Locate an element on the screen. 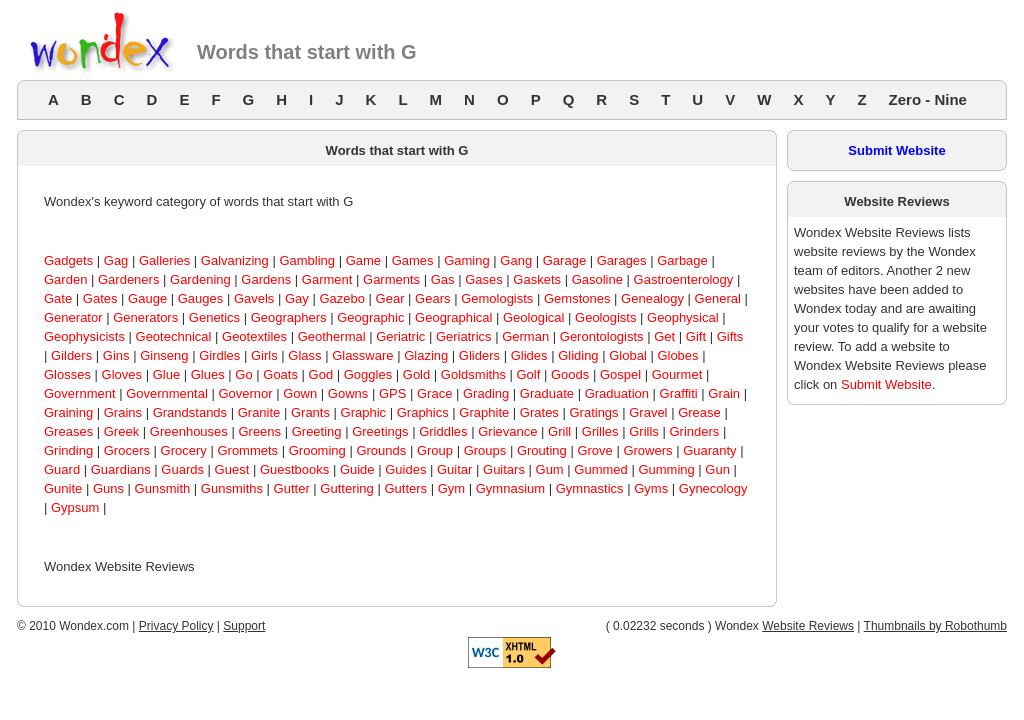  Garments is located at coordinates (391, 279).